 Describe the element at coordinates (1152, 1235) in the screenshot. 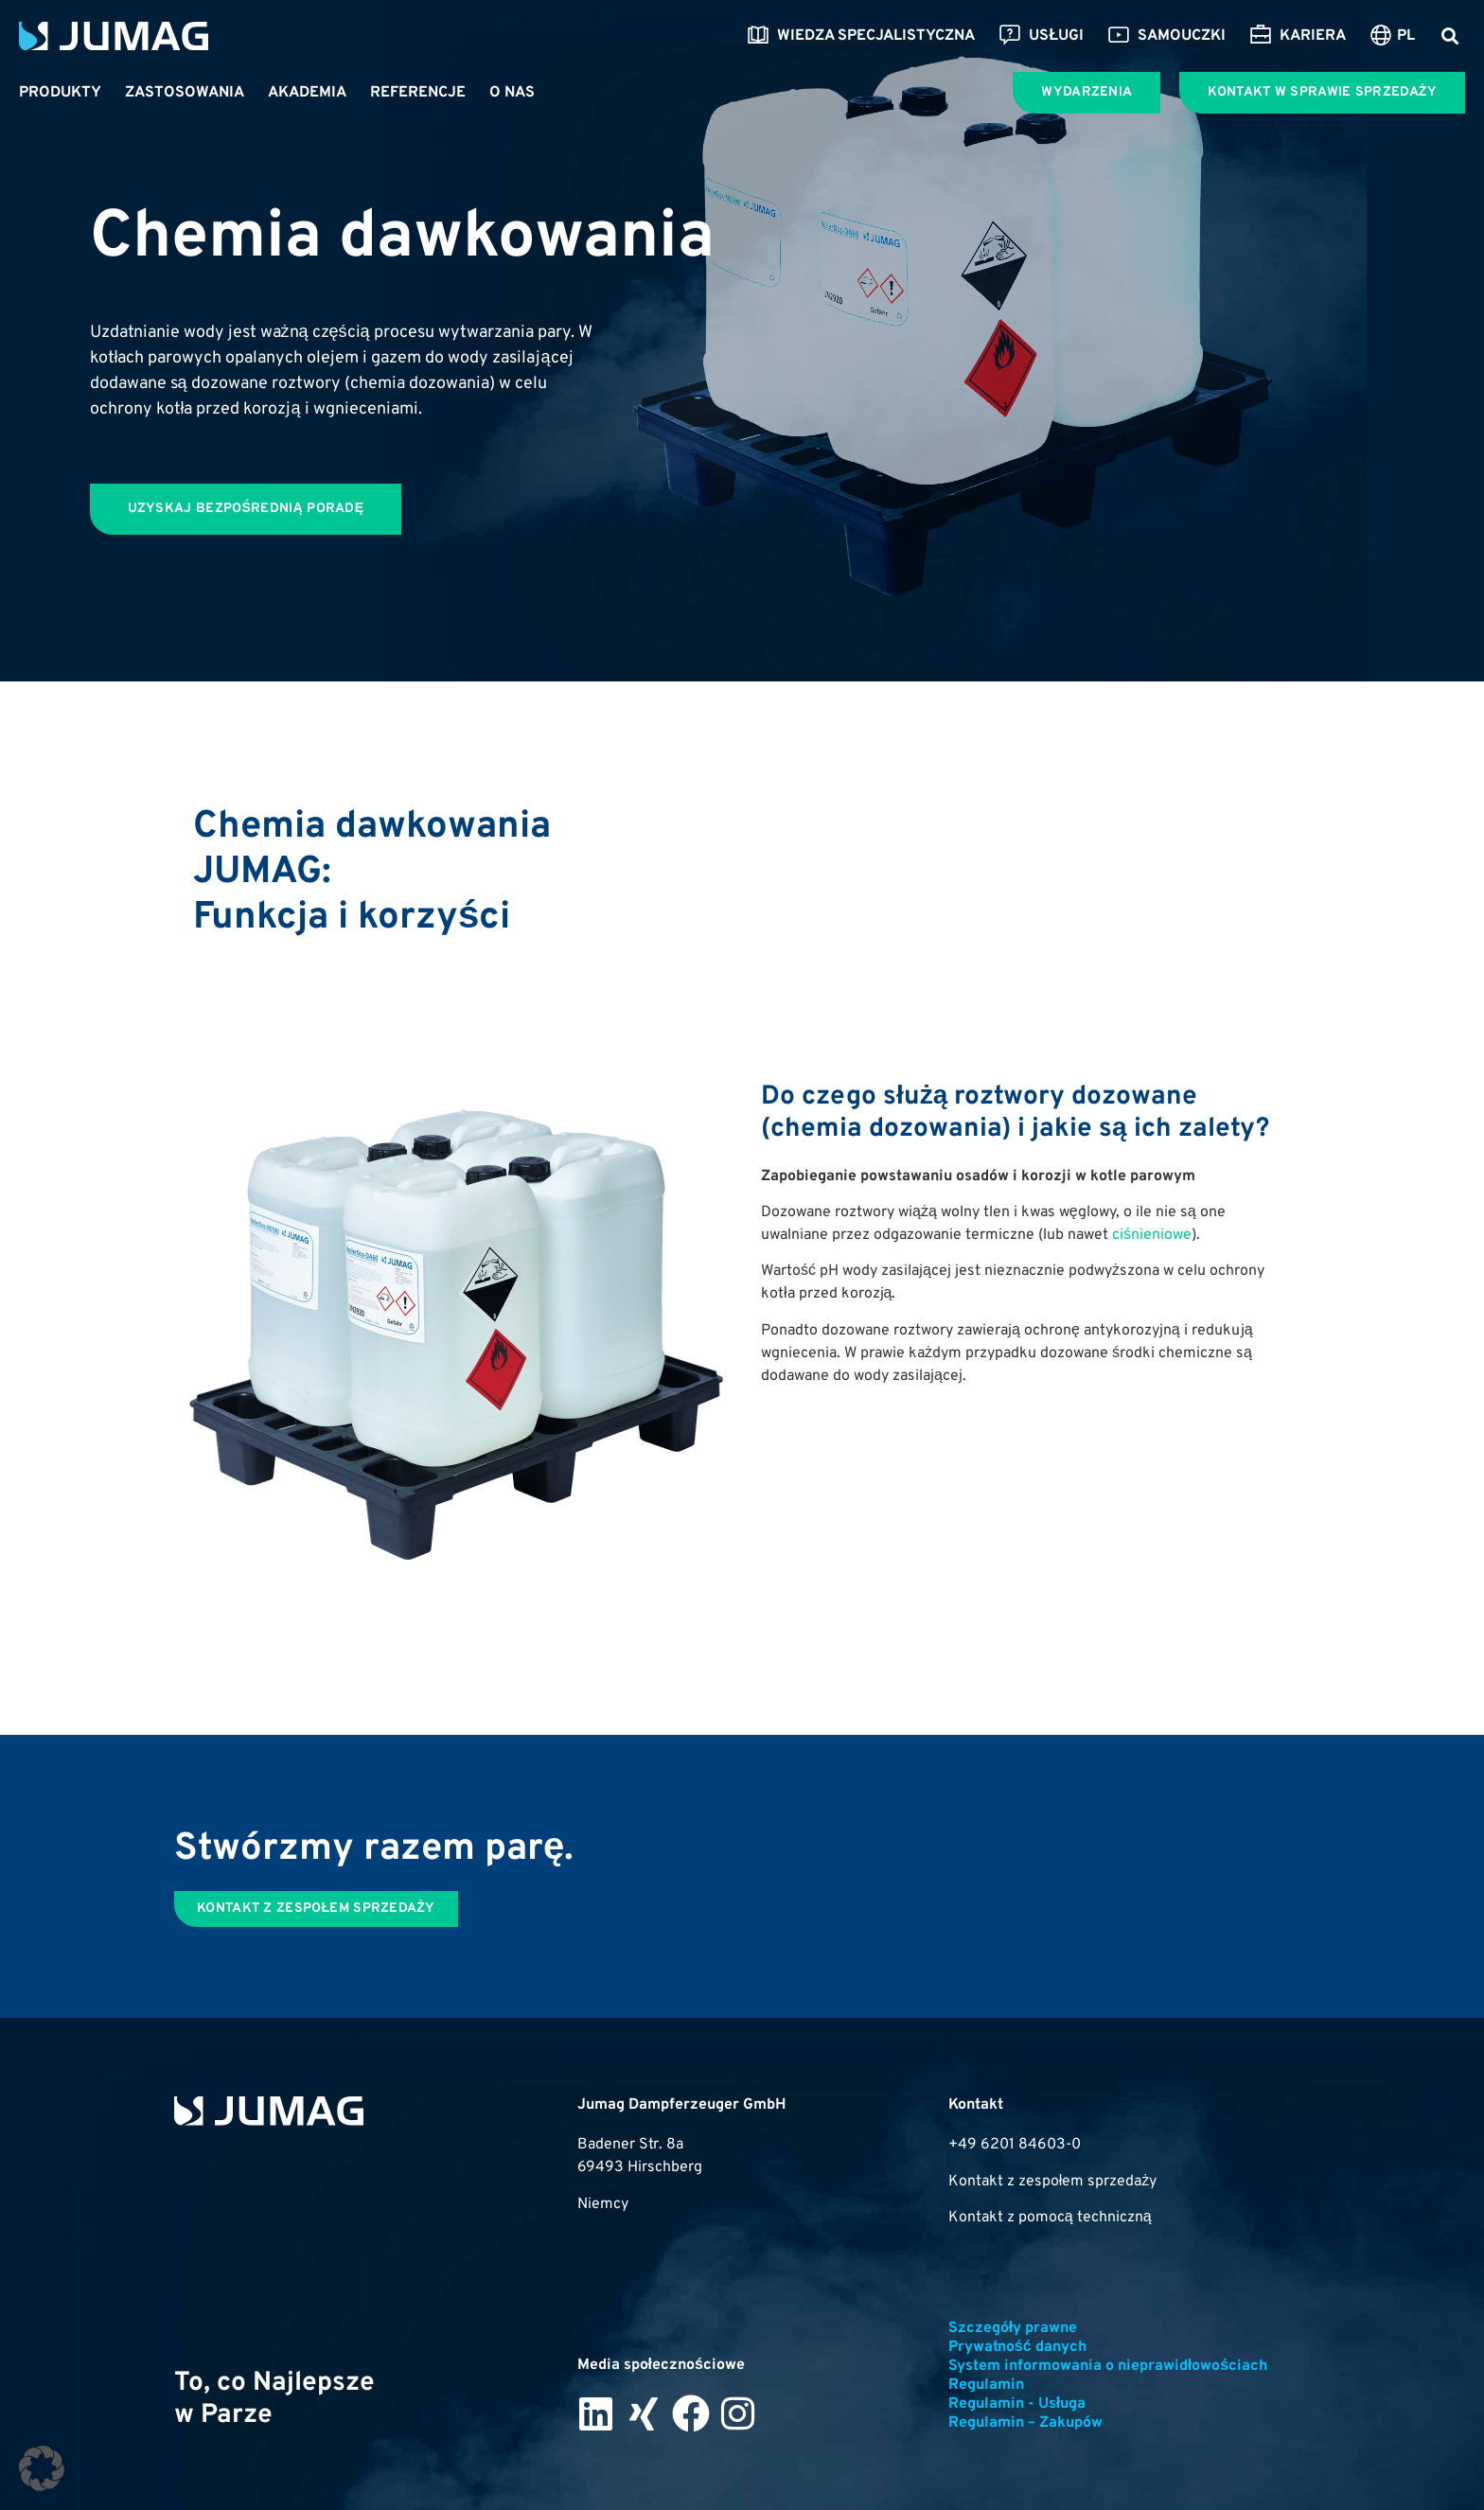

I see `ciśnieniowe` at that location.